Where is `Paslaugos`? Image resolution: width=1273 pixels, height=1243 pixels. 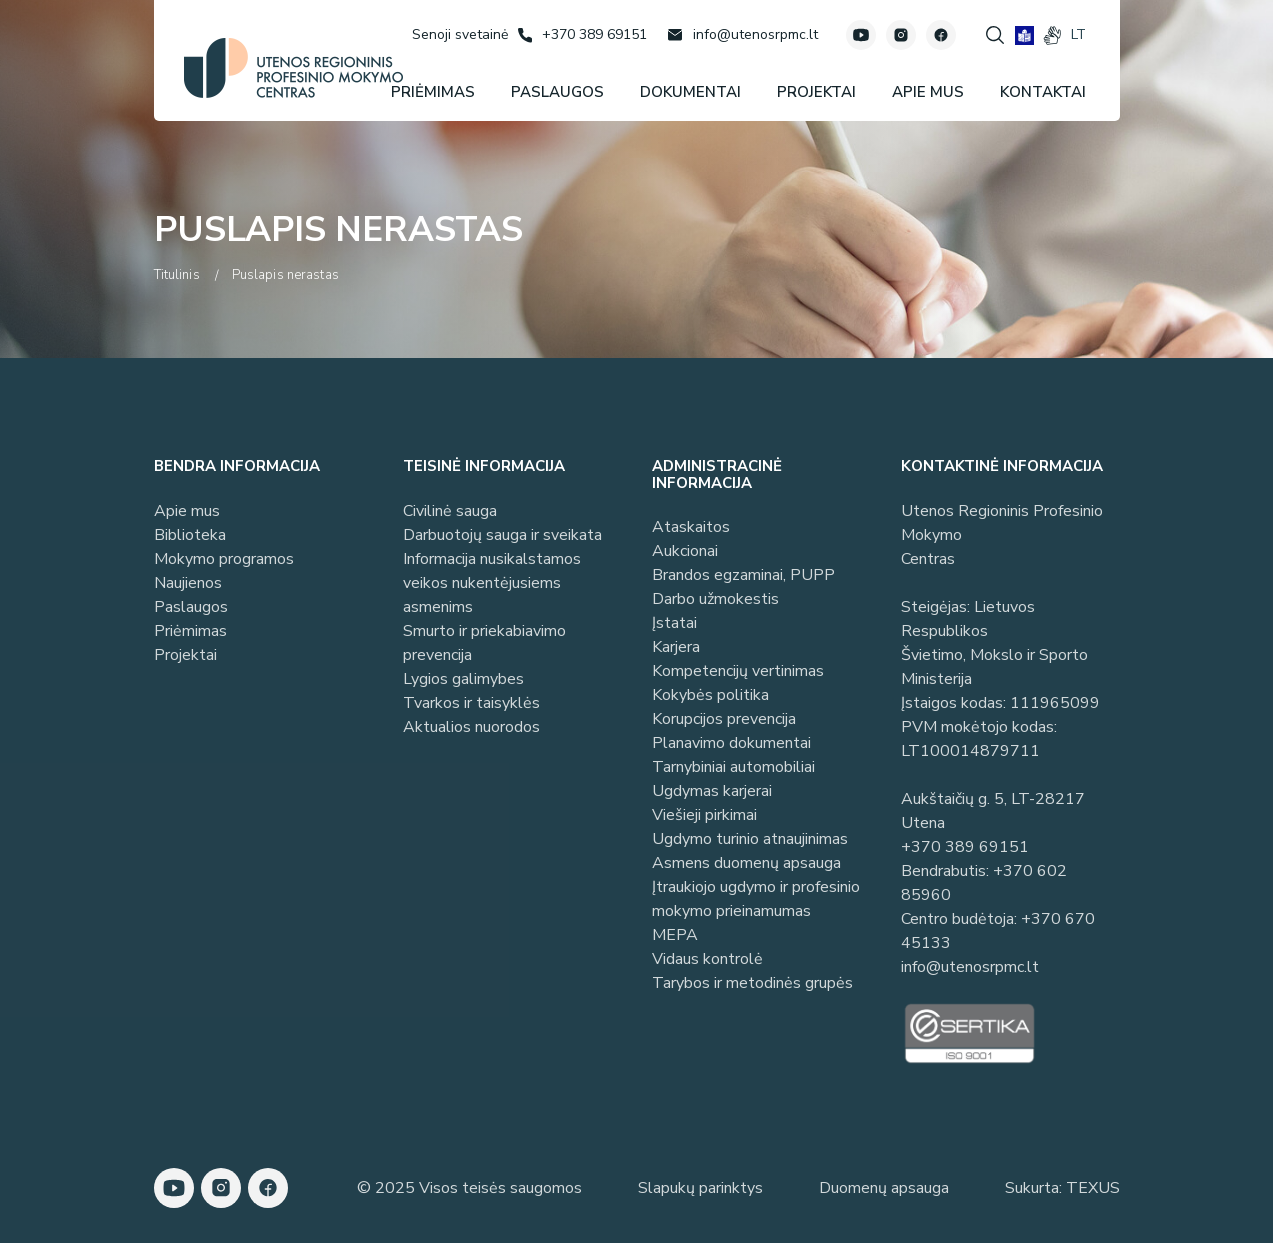
Paslaugos is located at coordinates (191, 607).